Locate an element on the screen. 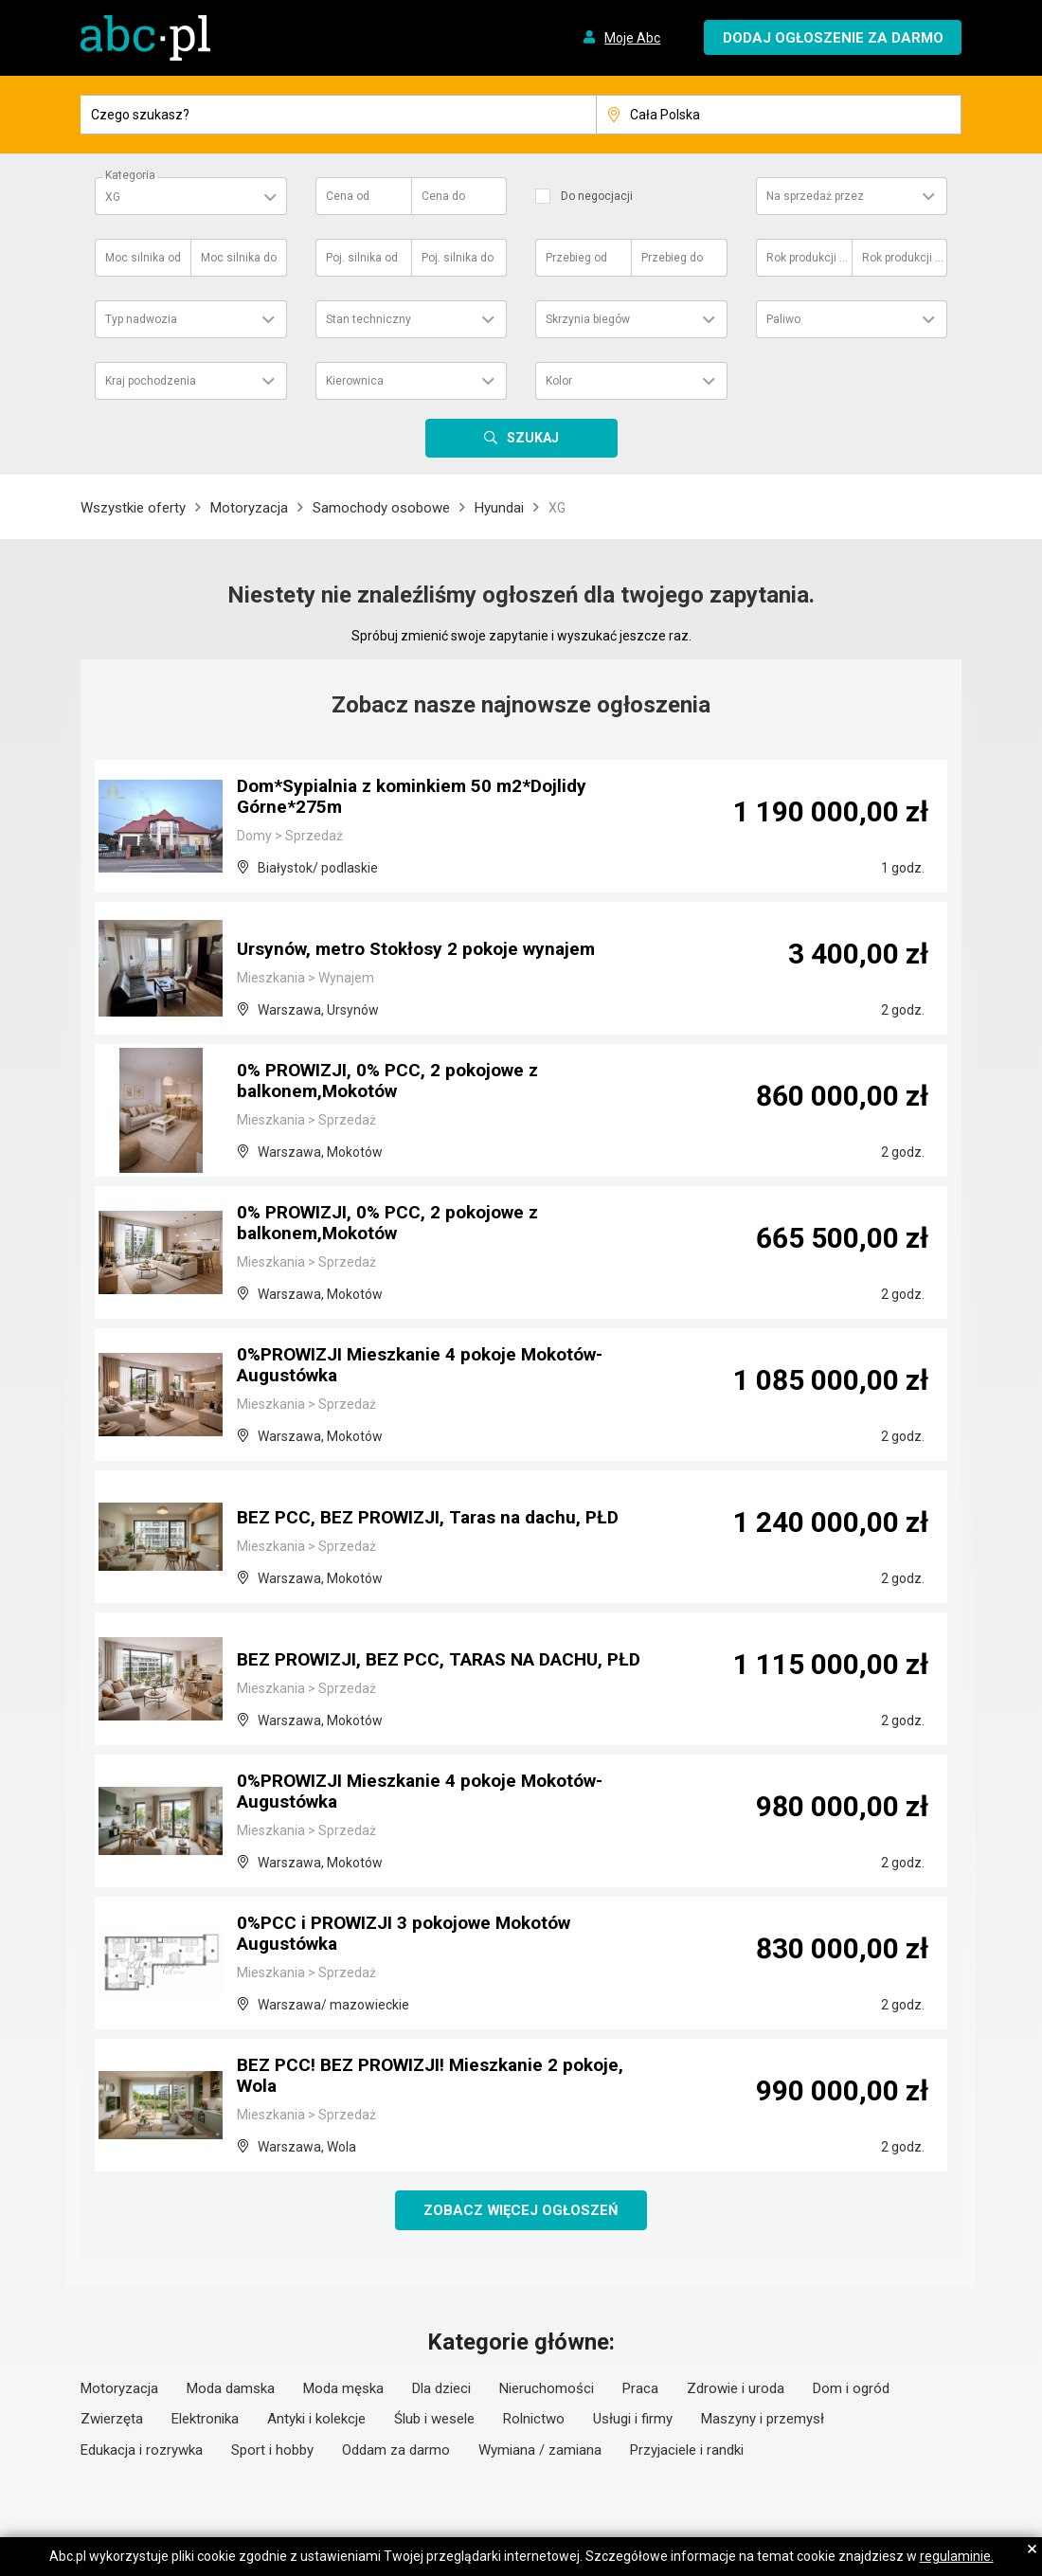 The height and width of the screenshot is (2576, 1042). Skrzynia biegów is located at coordinates (588, 319).